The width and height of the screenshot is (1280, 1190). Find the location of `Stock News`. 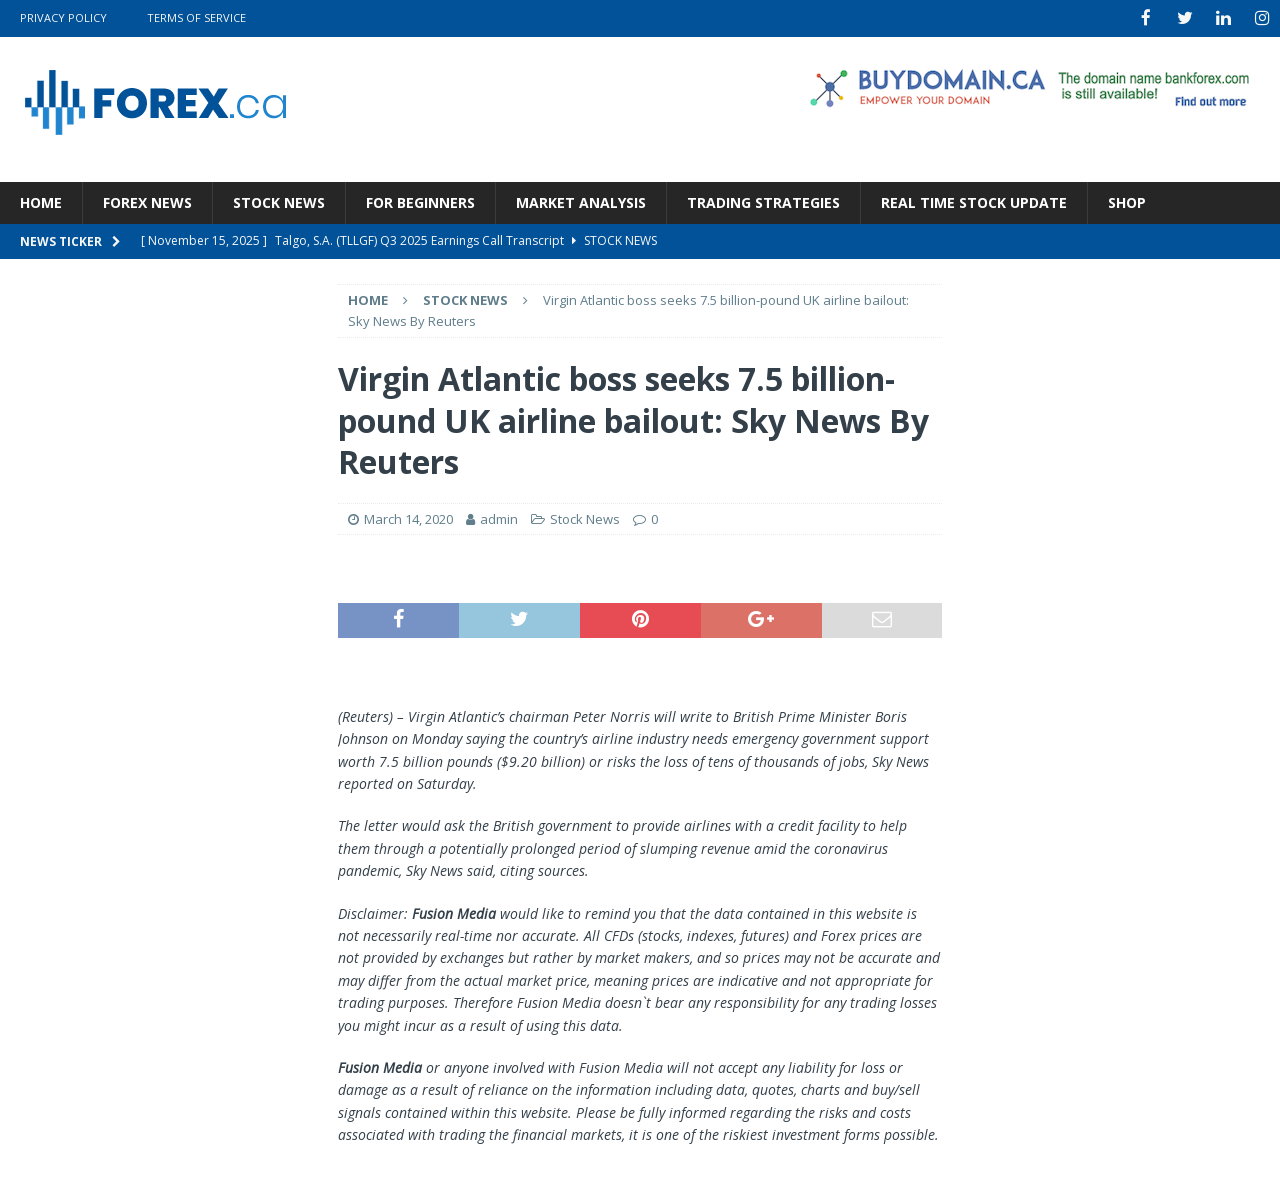

Stock News is located at coordinates (279, 200).